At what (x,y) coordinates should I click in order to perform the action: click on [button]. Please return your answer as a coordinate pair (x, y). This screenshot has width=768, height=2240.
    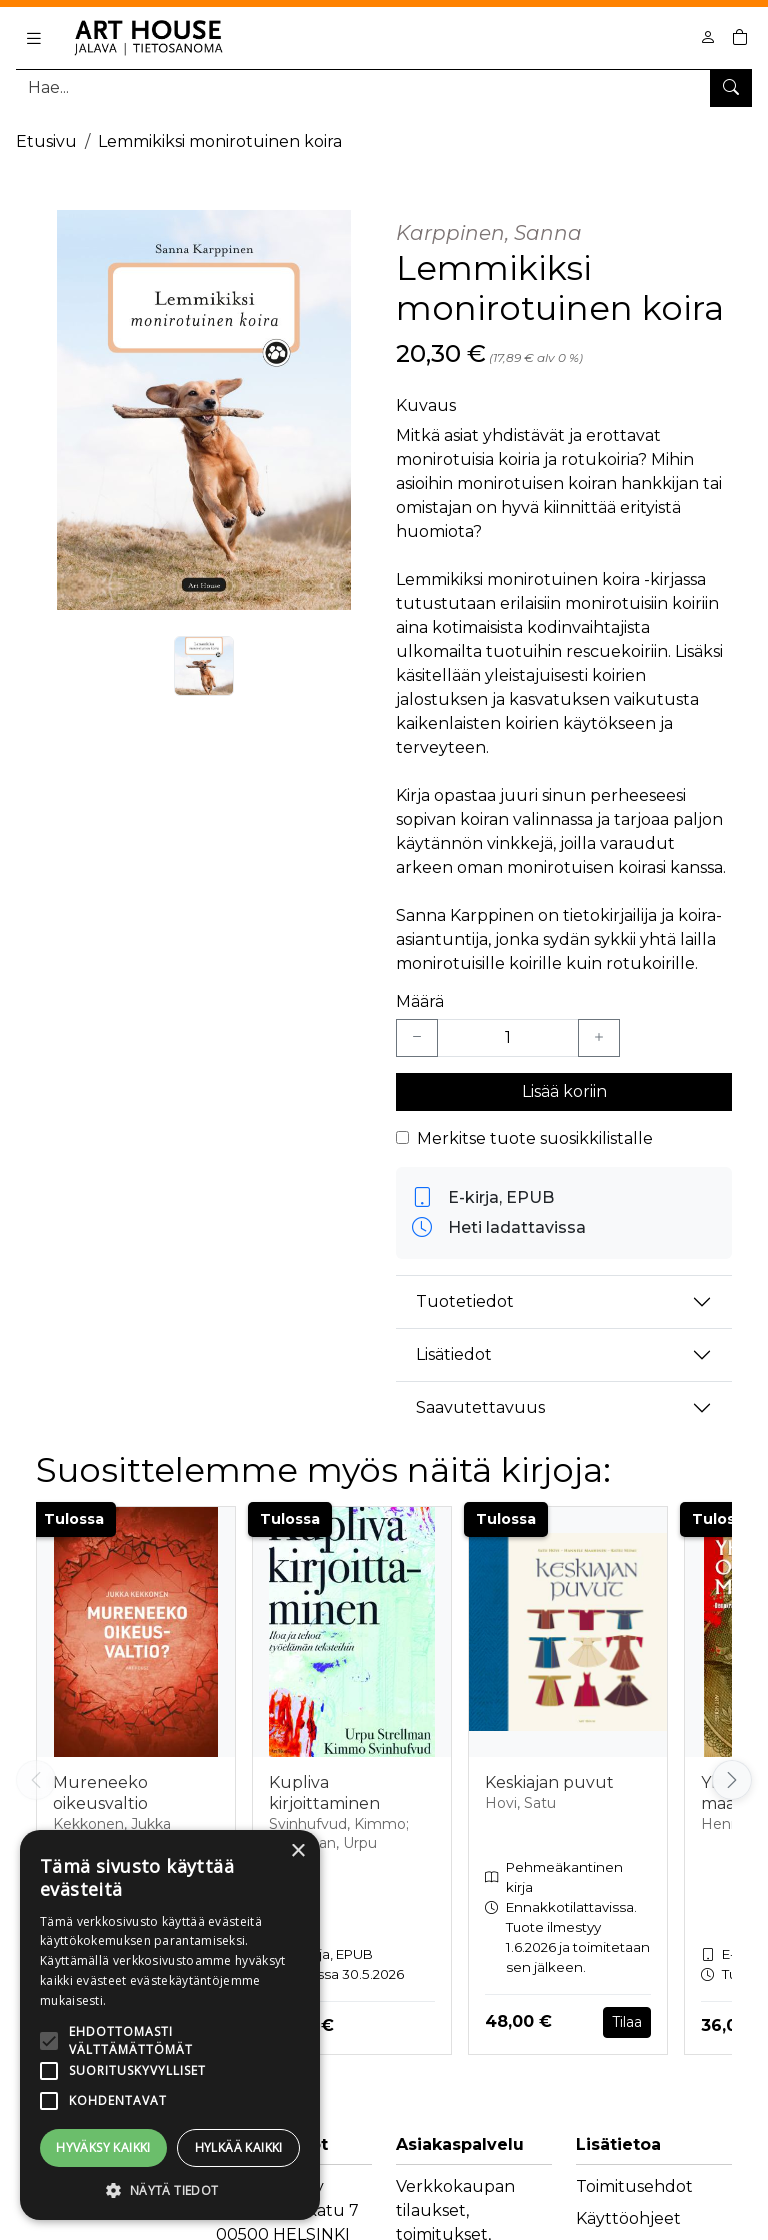
    Looking at the image, I should click on (170, 2190).